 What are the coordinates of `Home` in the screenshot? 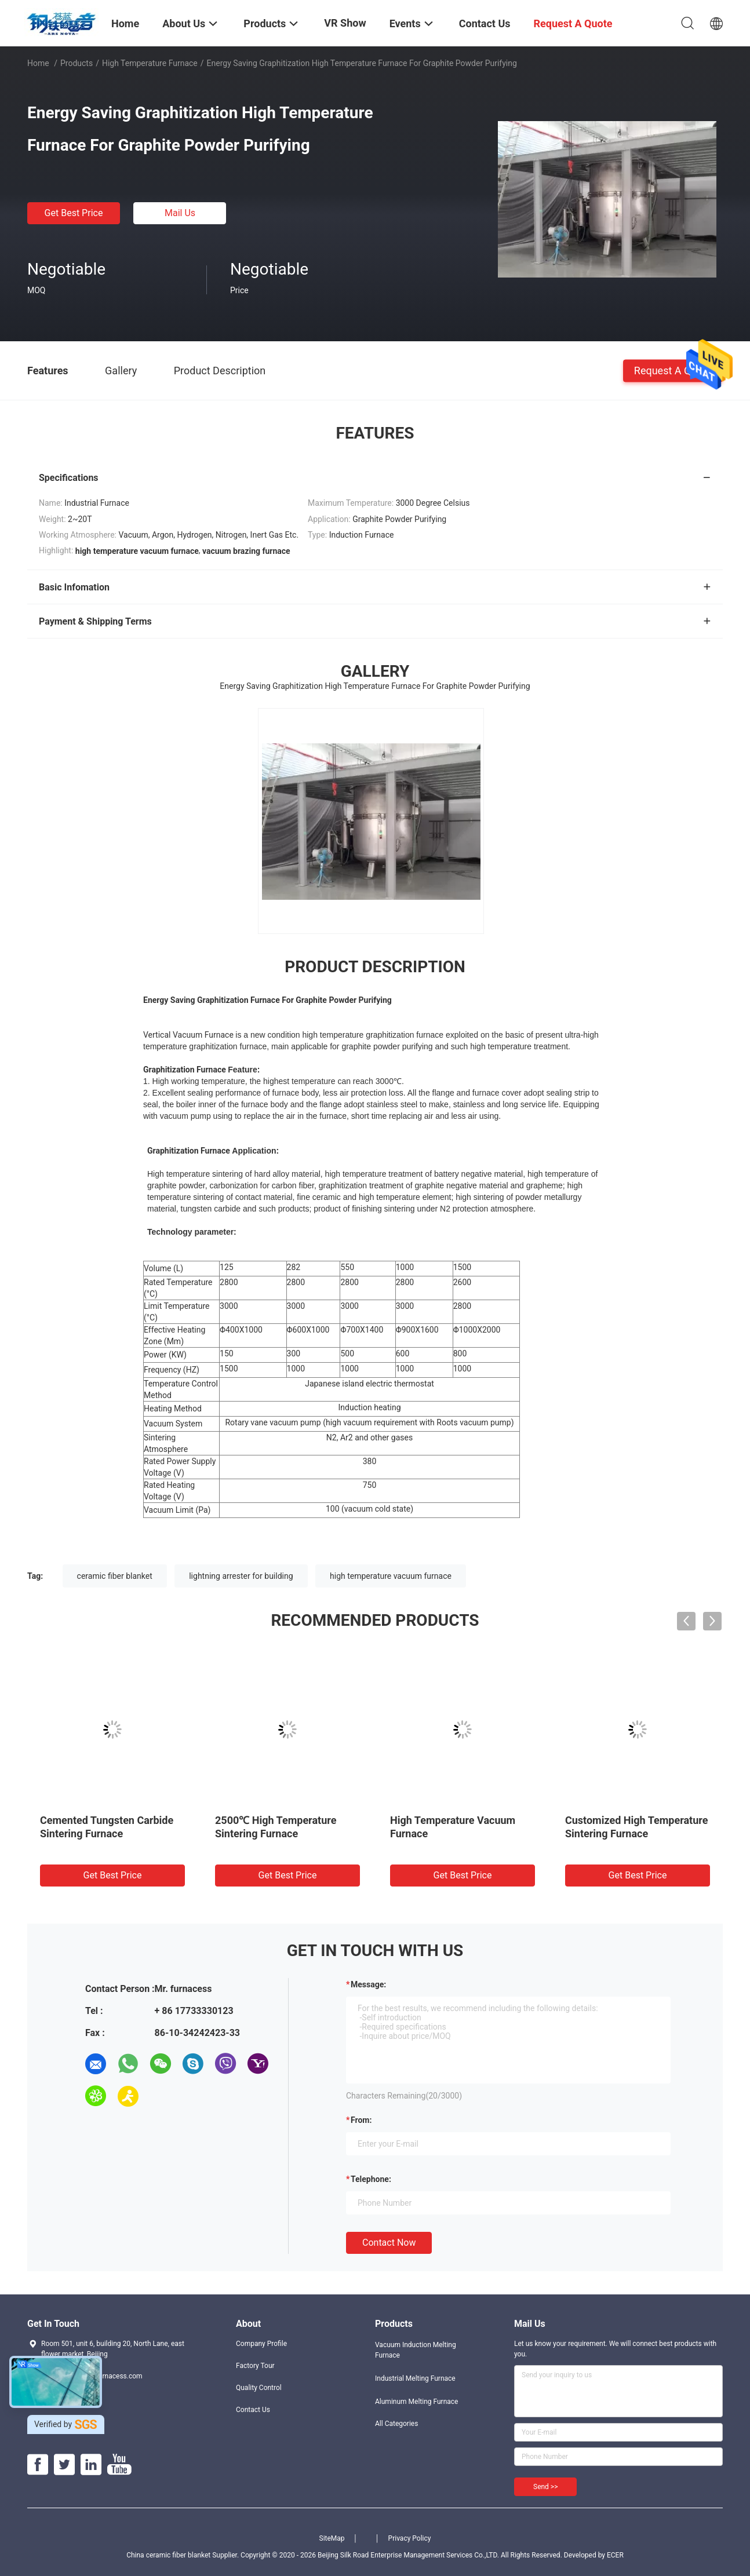 It's located at (38, 63).